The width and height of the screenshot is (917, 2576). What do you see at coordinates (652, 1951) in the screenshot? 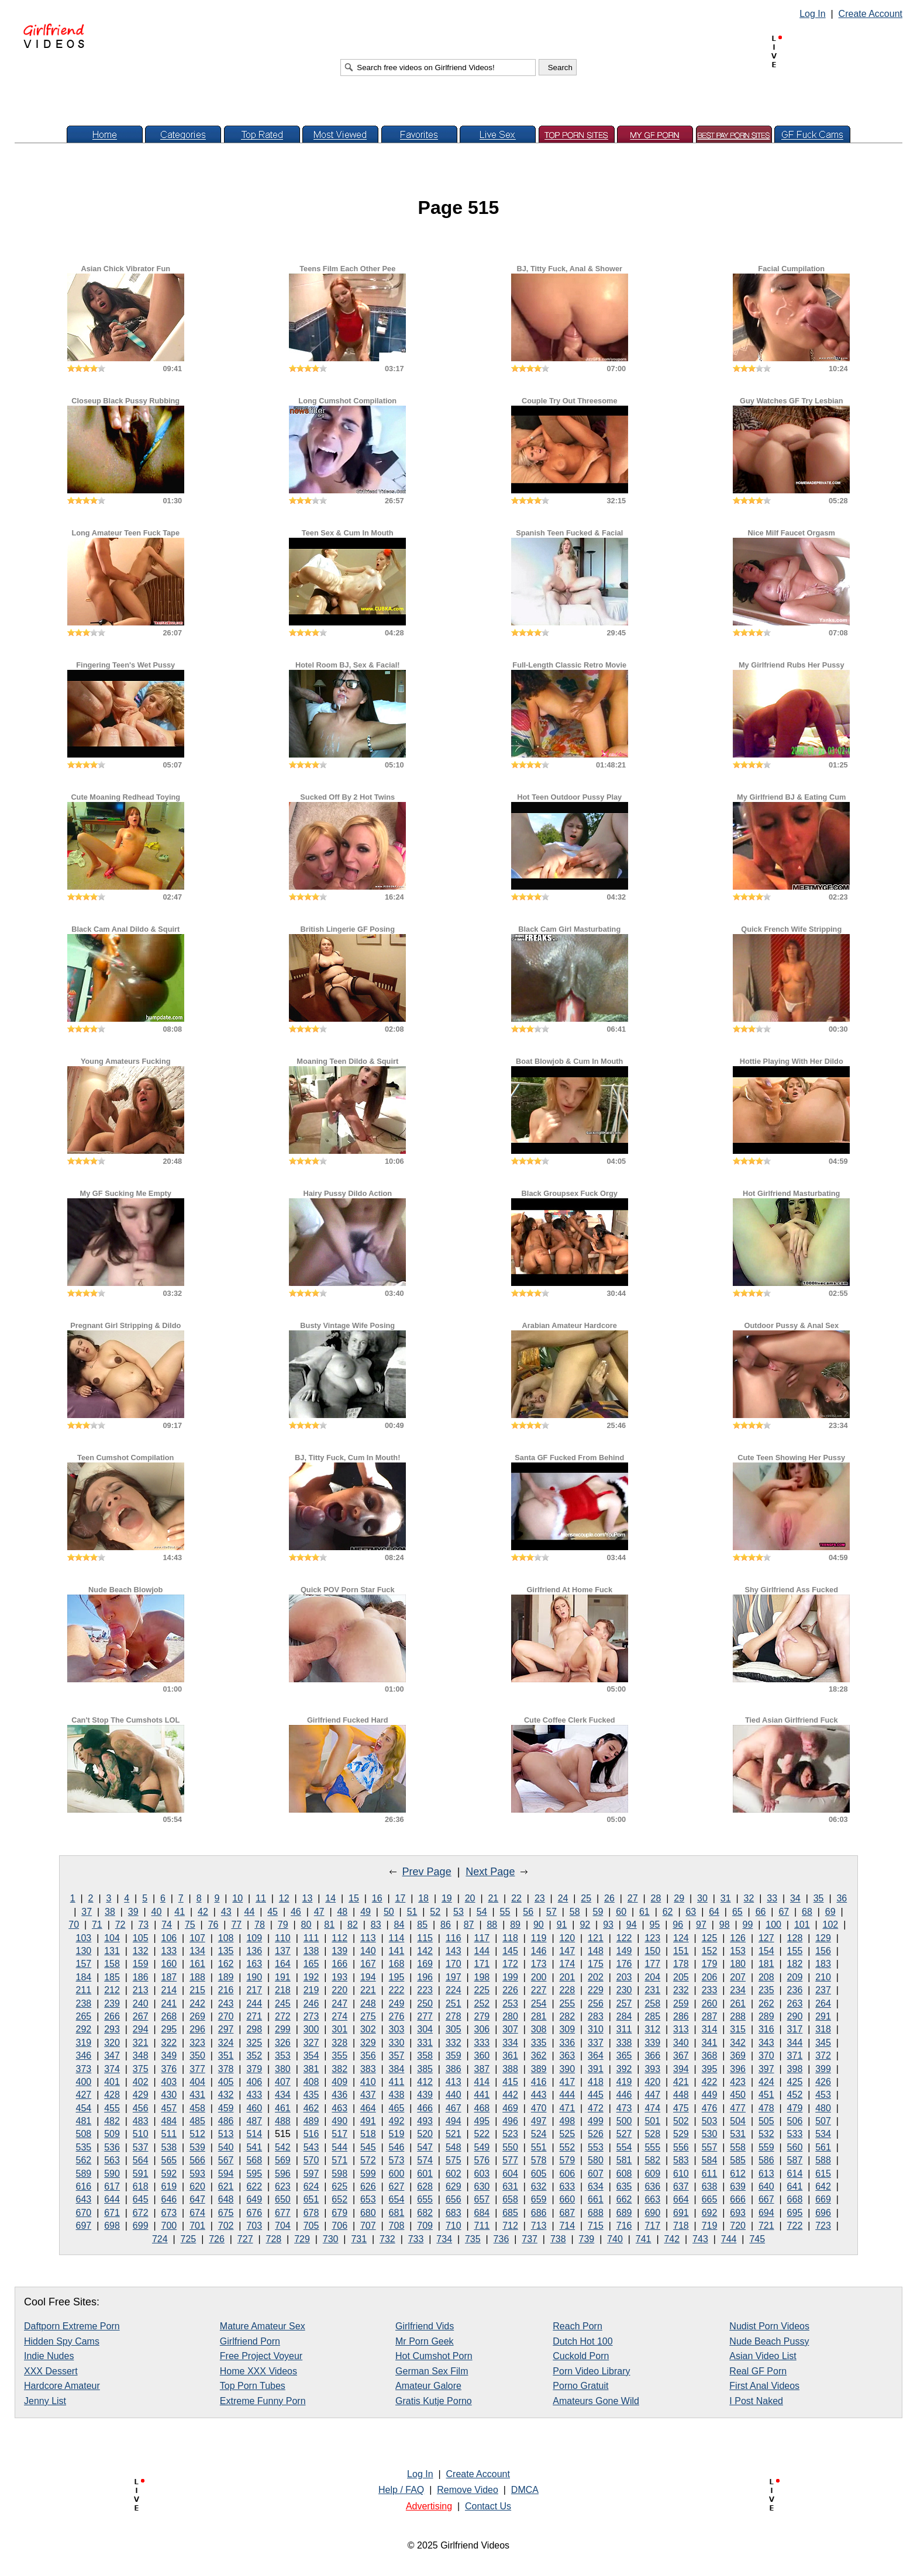
I see `150` at bounding box center [652, 1951].